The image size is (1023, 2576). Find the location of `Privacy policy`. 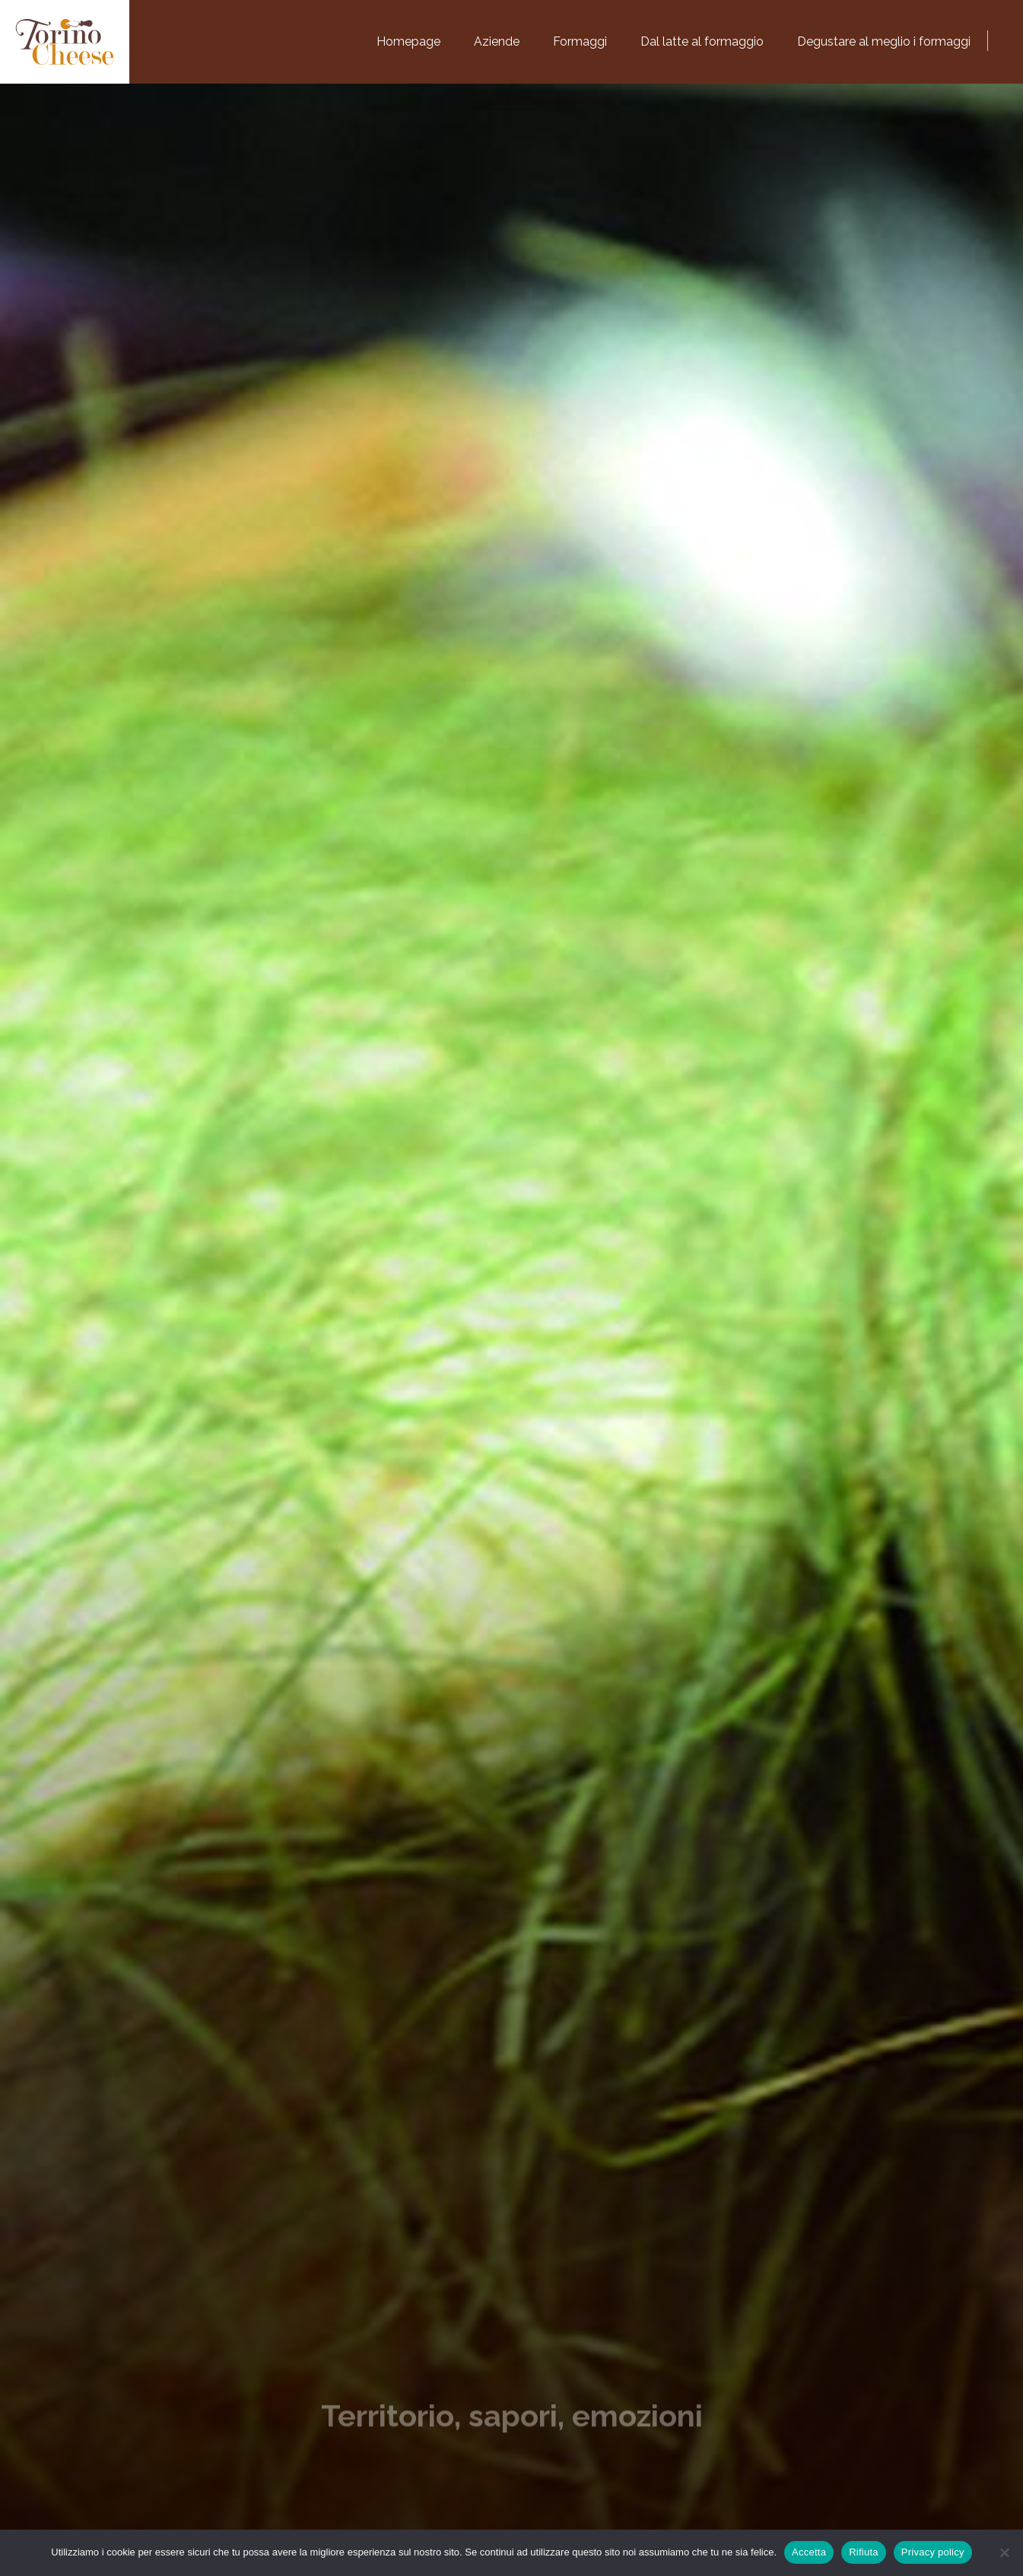

Privacy policy is located at coordinates (932, 2552).